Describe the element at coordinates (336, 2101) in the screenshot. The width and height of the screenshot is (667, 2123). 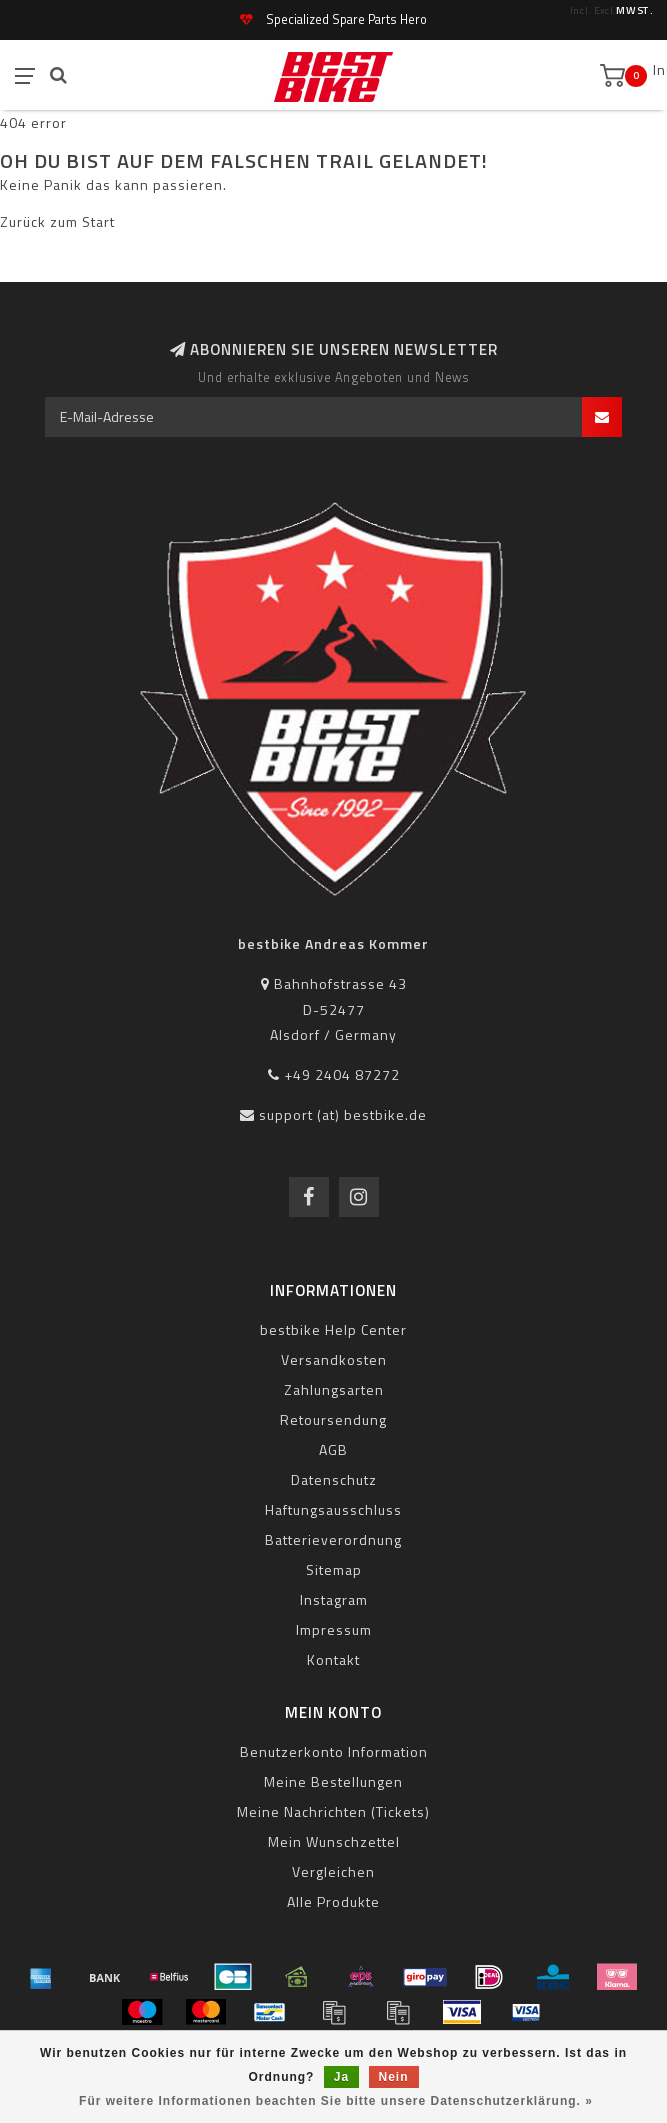
I see `Für weitere Informationen beachten Sie bitte unsere Datenschutzerklärung. »` at that location.